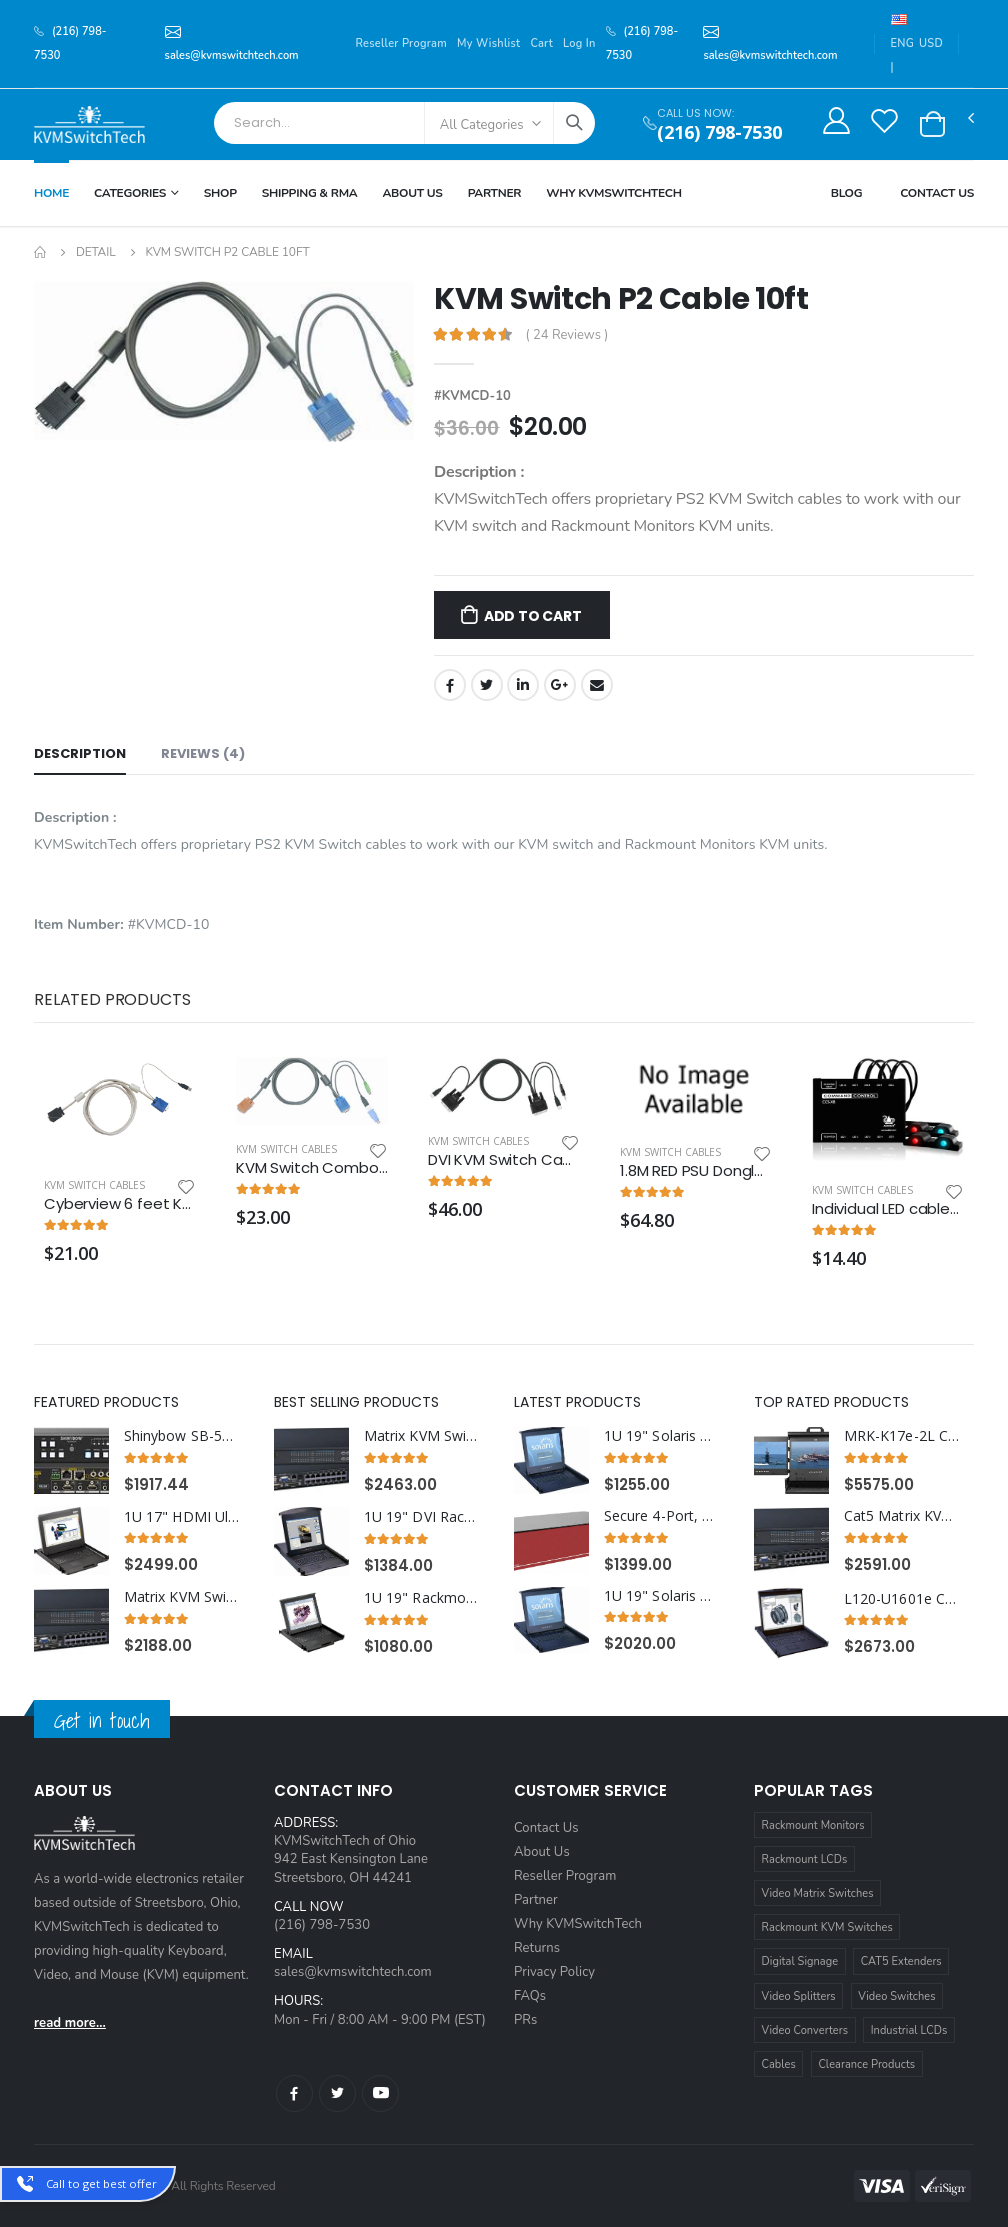  Describe the element at coordinates (96, 252) in the screenshot. I see `Detail` at that location.